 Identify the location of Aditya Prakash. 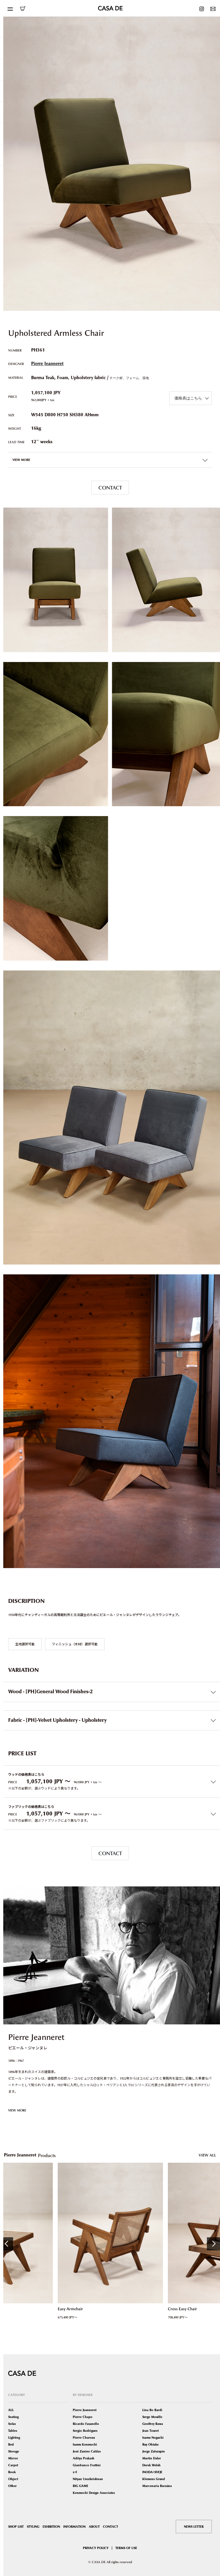
(83, 2458).